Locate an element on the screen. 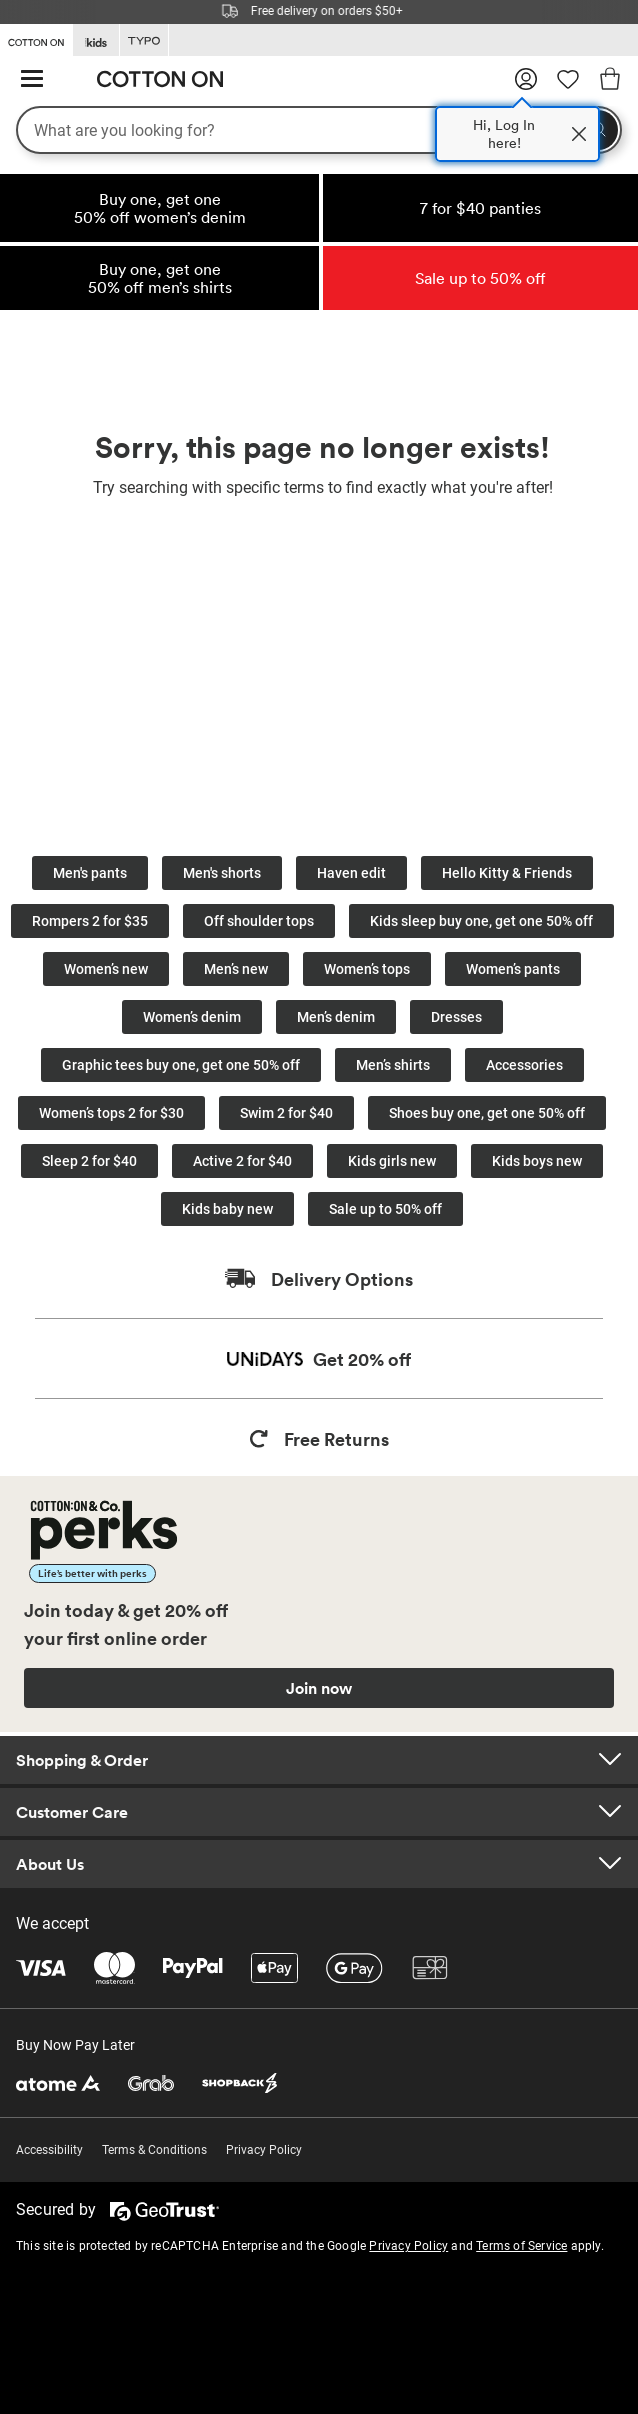  Men's pants is located at coordinates (90, 873).